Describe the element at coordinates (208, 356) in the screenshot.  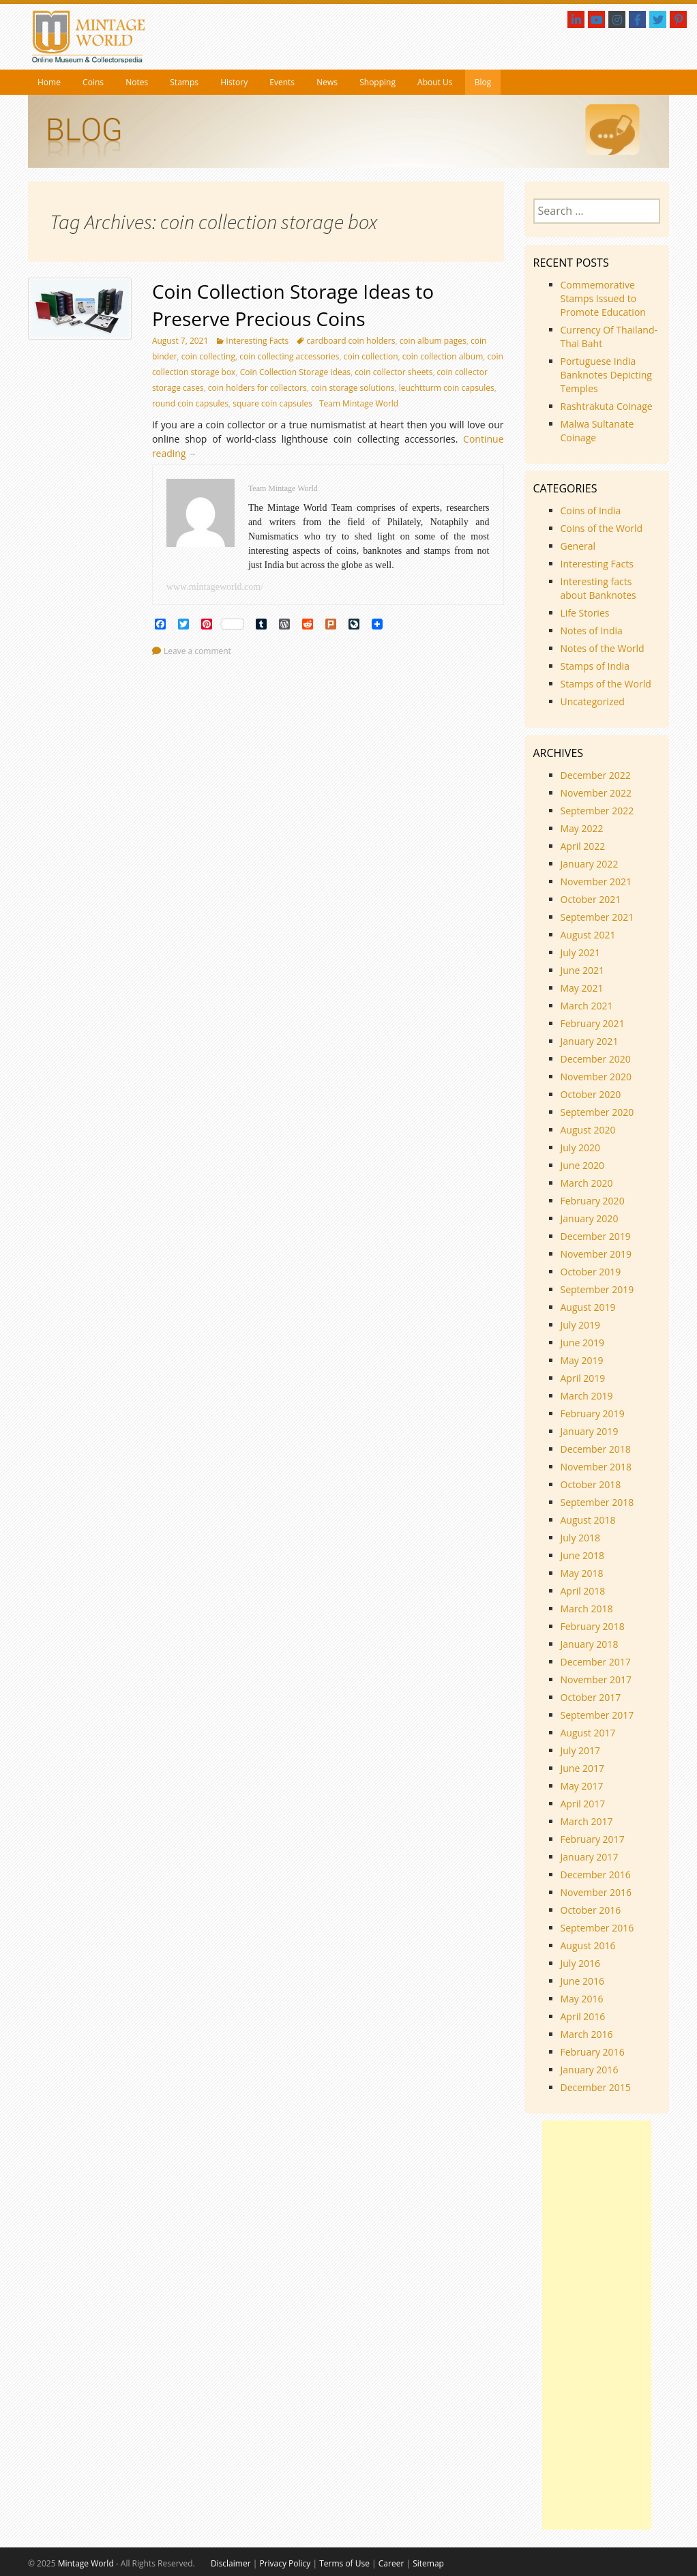
I see `coin collecting` at that location.